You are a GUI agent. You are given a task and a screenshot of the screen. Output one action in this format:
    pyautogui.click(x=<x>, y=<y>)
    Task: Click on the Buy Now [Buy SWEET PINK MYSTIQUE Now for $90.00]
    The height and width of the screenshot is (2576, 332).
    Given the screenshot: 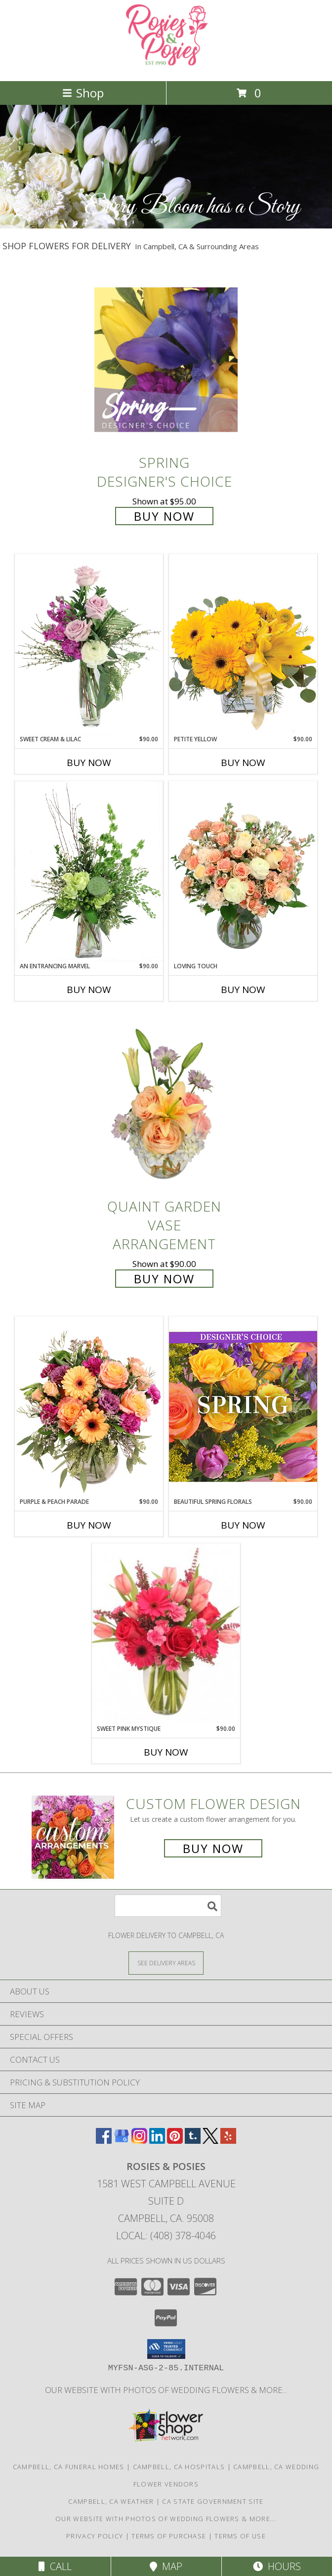 What is the action you would take?
    pyautogui.click(x=166, y=1752)
    